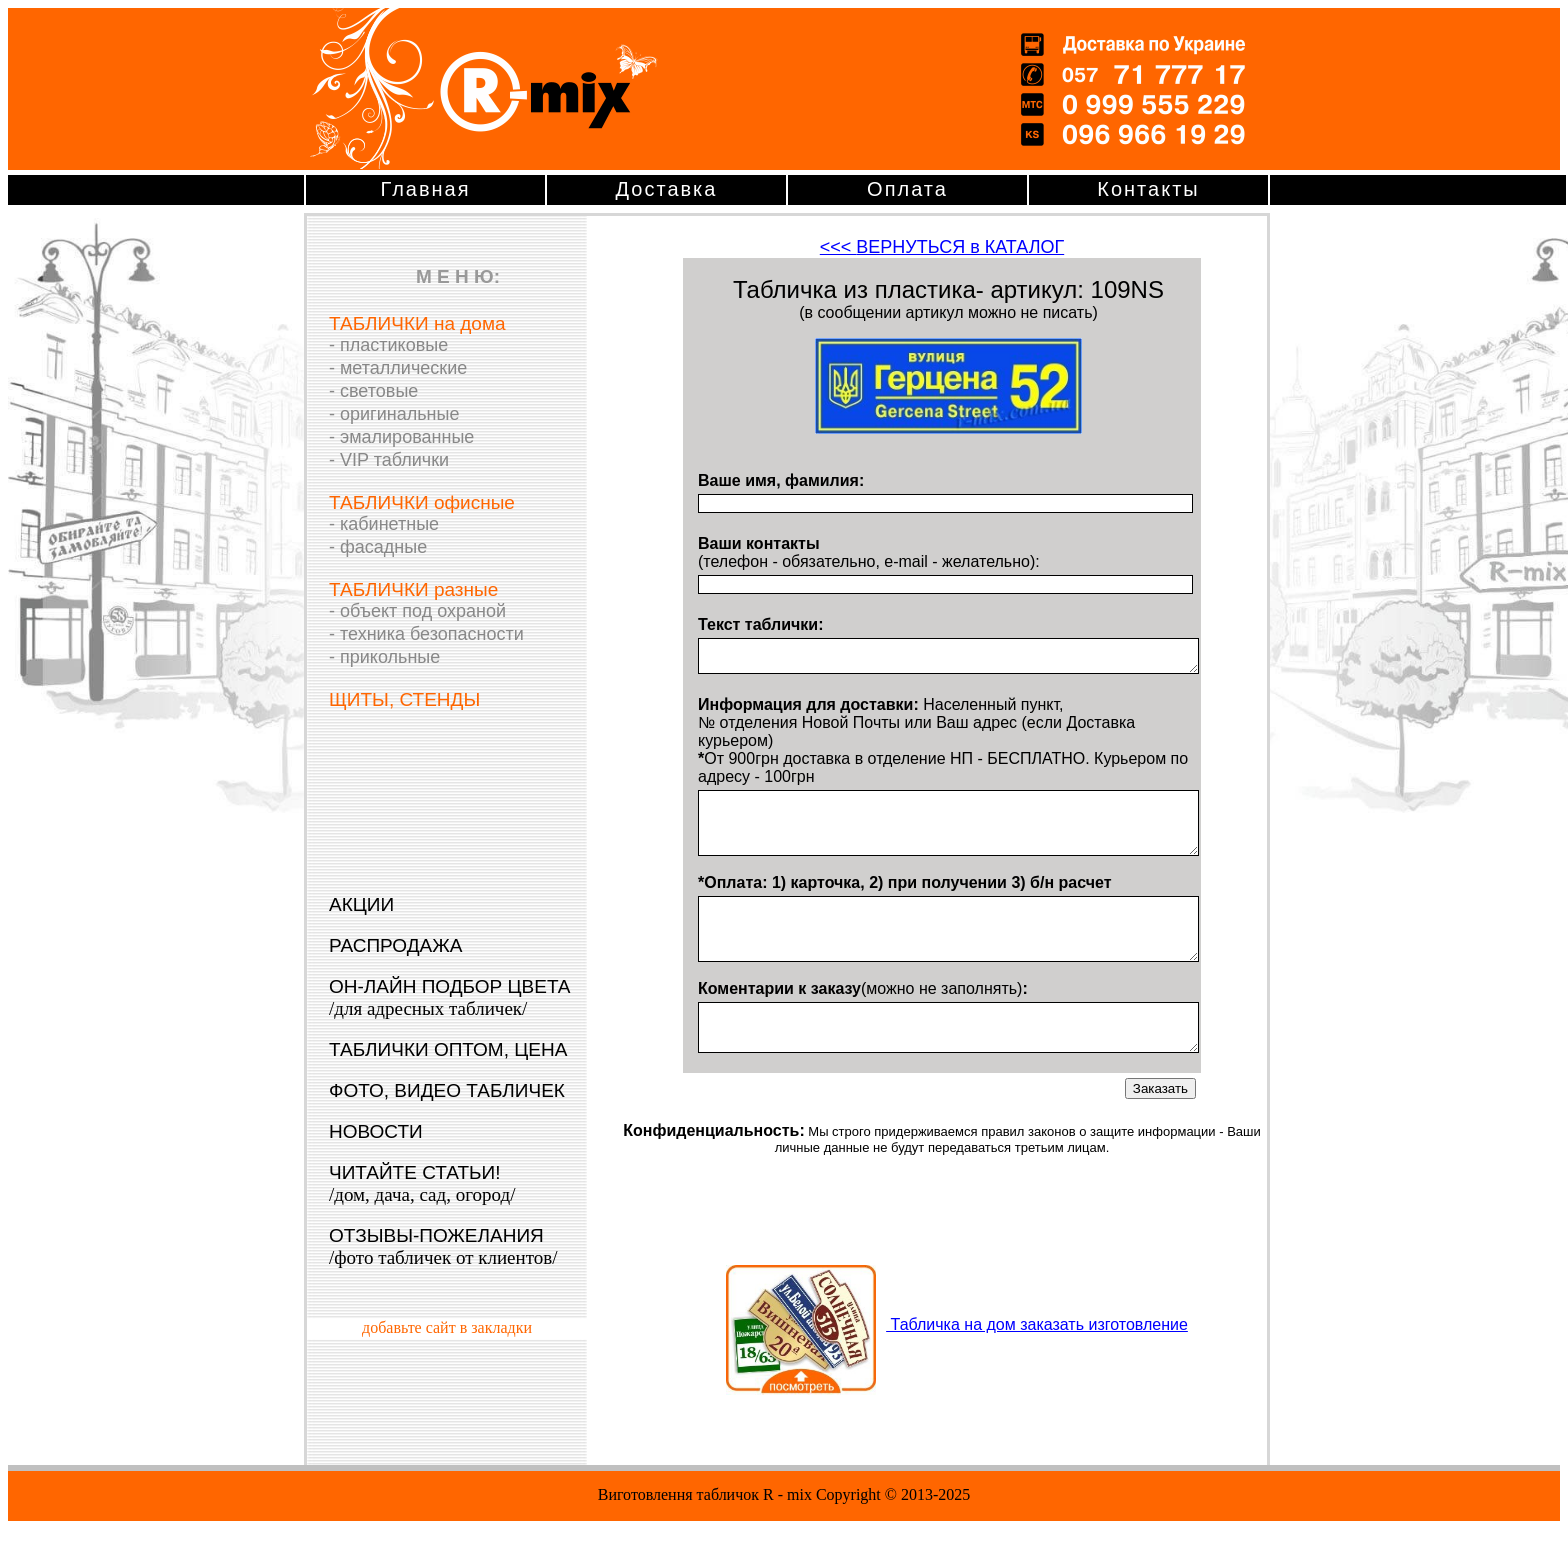  Describe the element at coordinates (907, 189) in the screenshot. I see `Оплата` at that location.